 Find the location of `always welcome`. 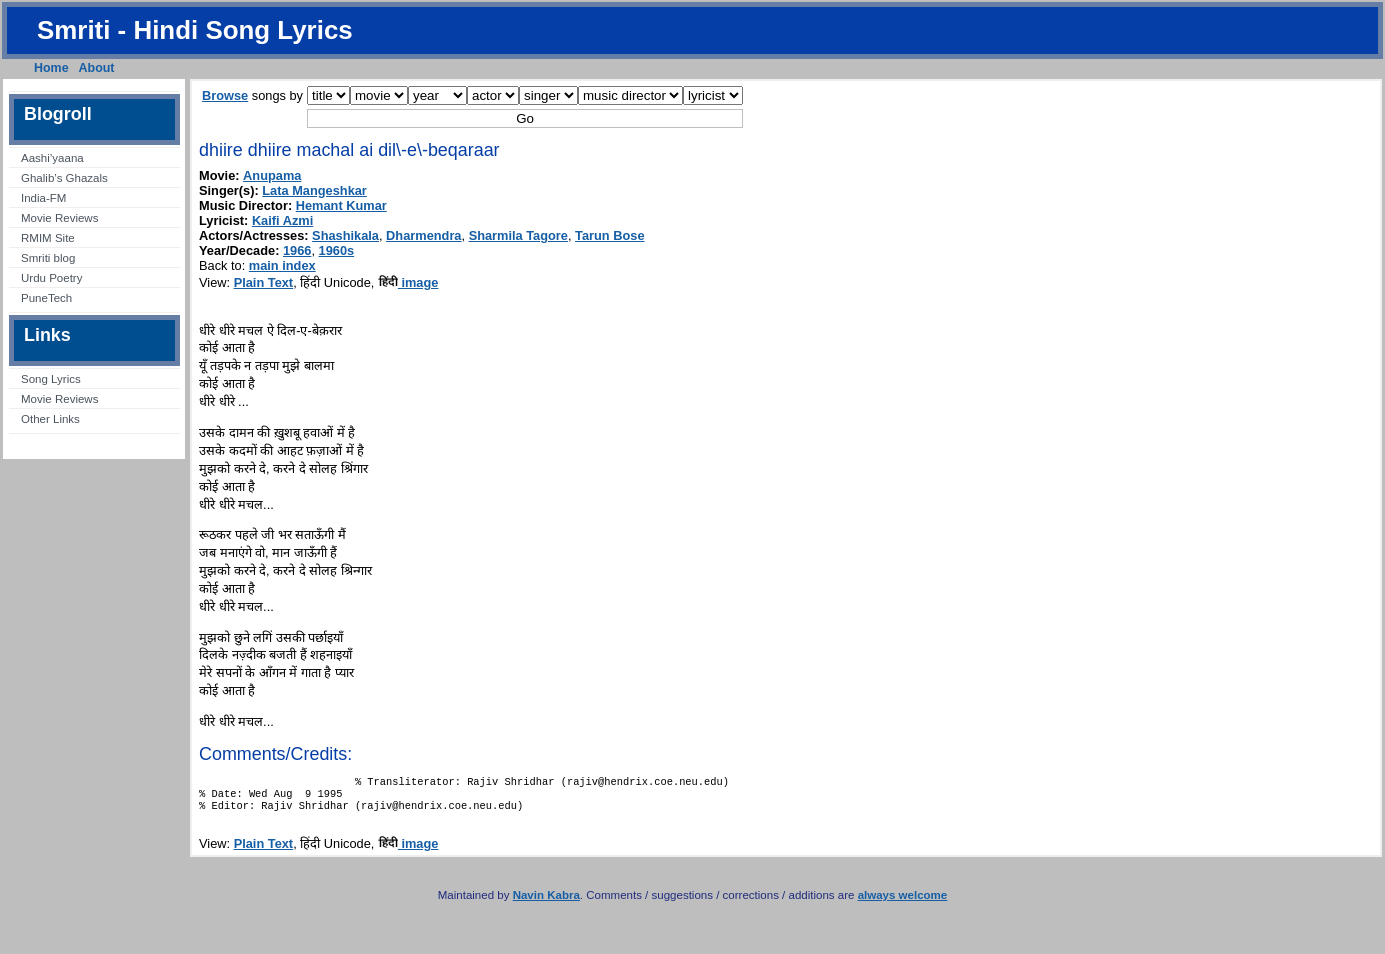

always welcome is located at coordinates (903, 903).